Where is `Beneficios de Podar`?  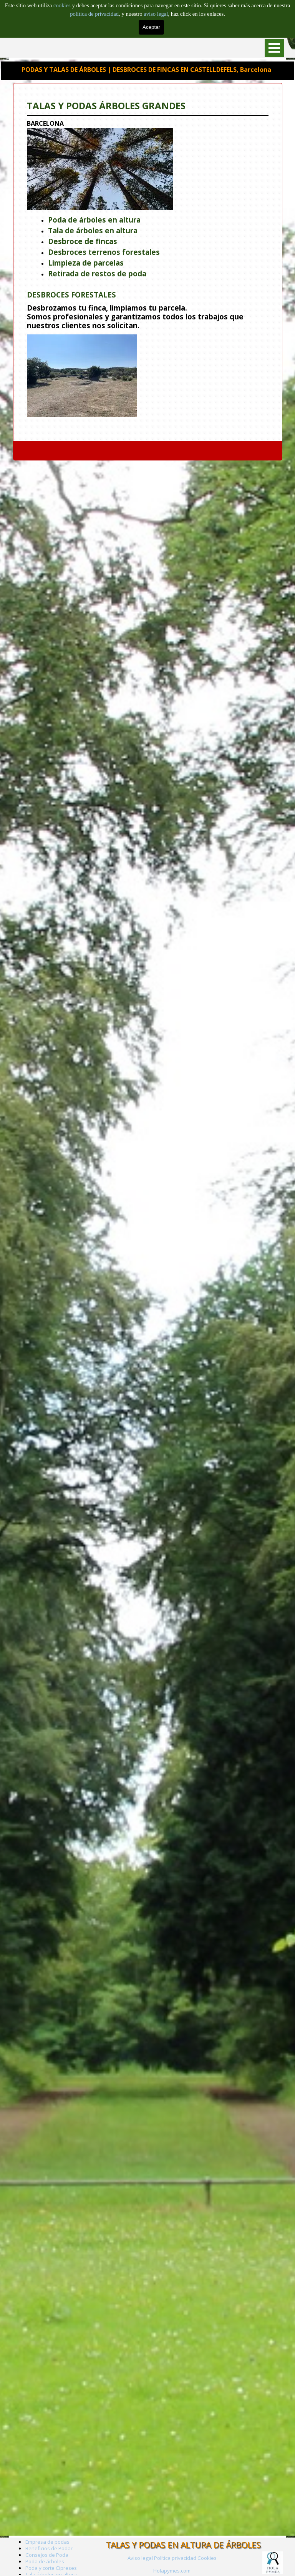
Beneficios de Podar is located at coordinates (49, 2548).